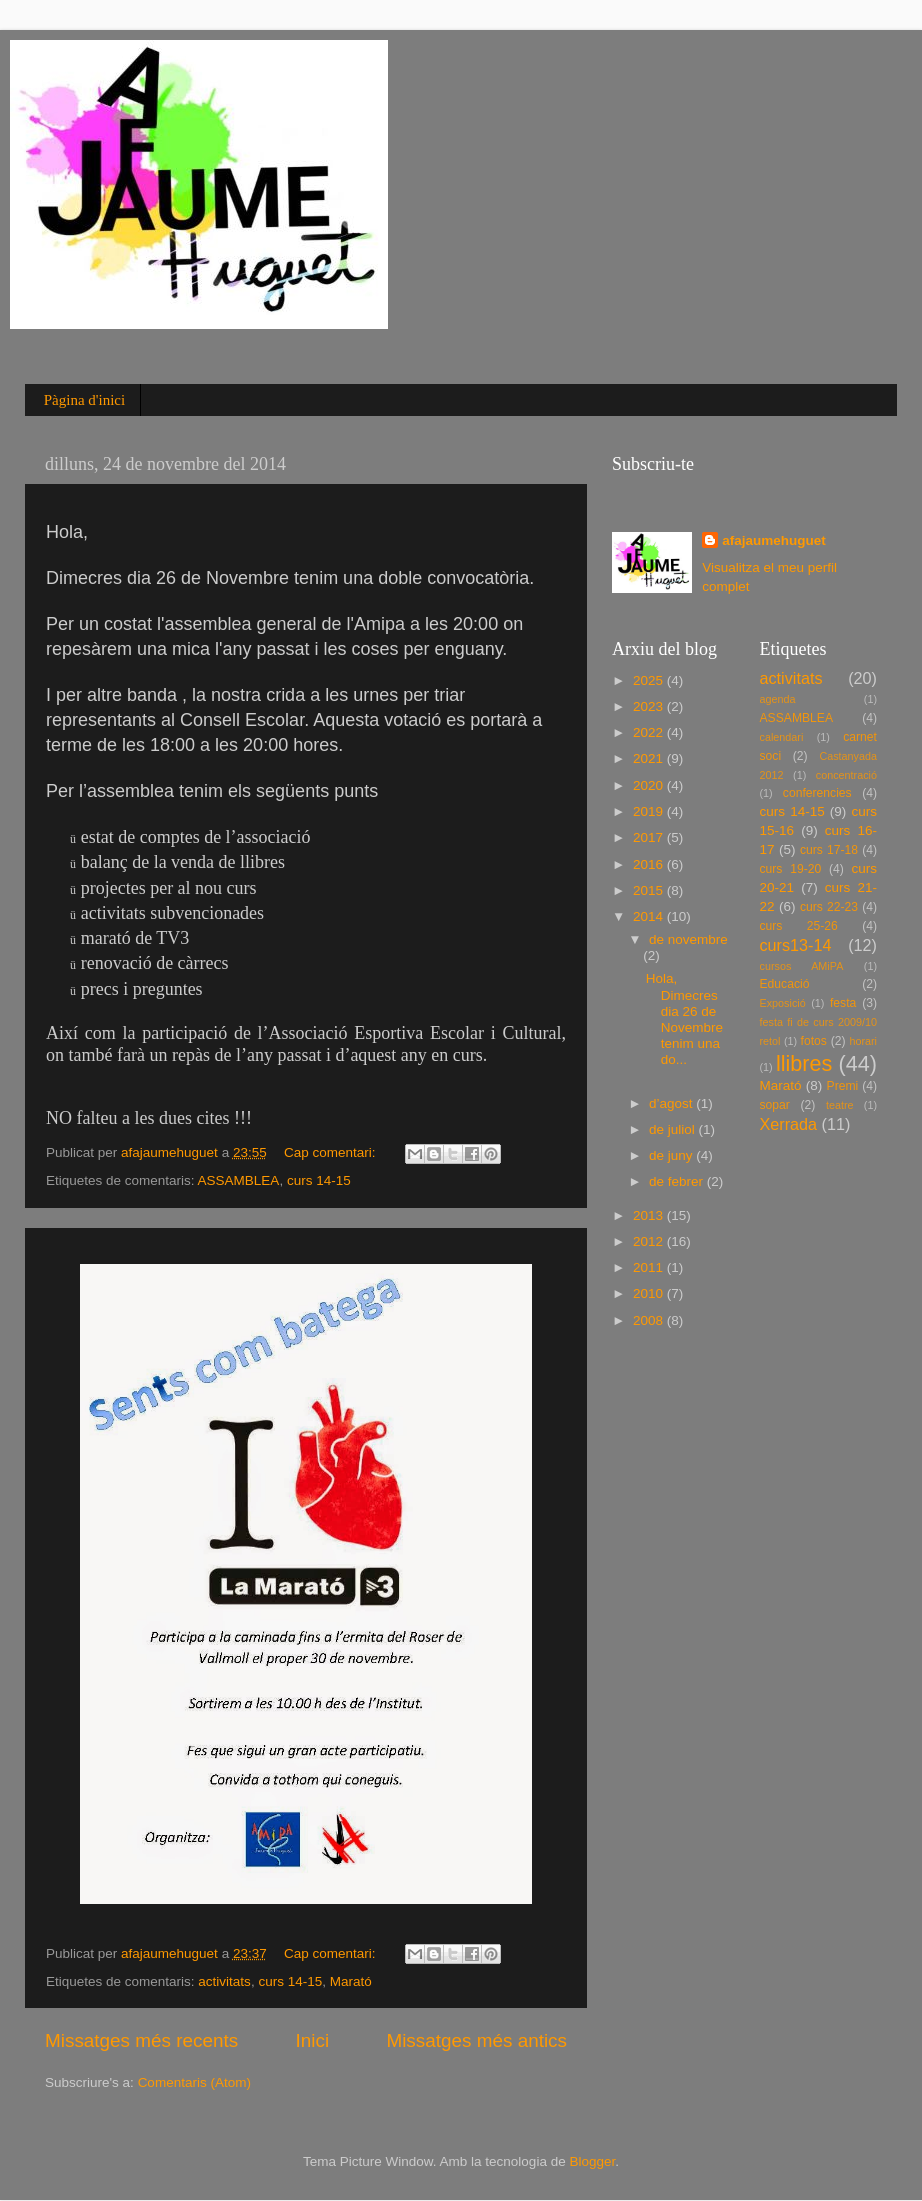  What do you see at coordinates (674, 1129) in the screenshot?
I see `de juliol` at bounding box center [674, 1129].